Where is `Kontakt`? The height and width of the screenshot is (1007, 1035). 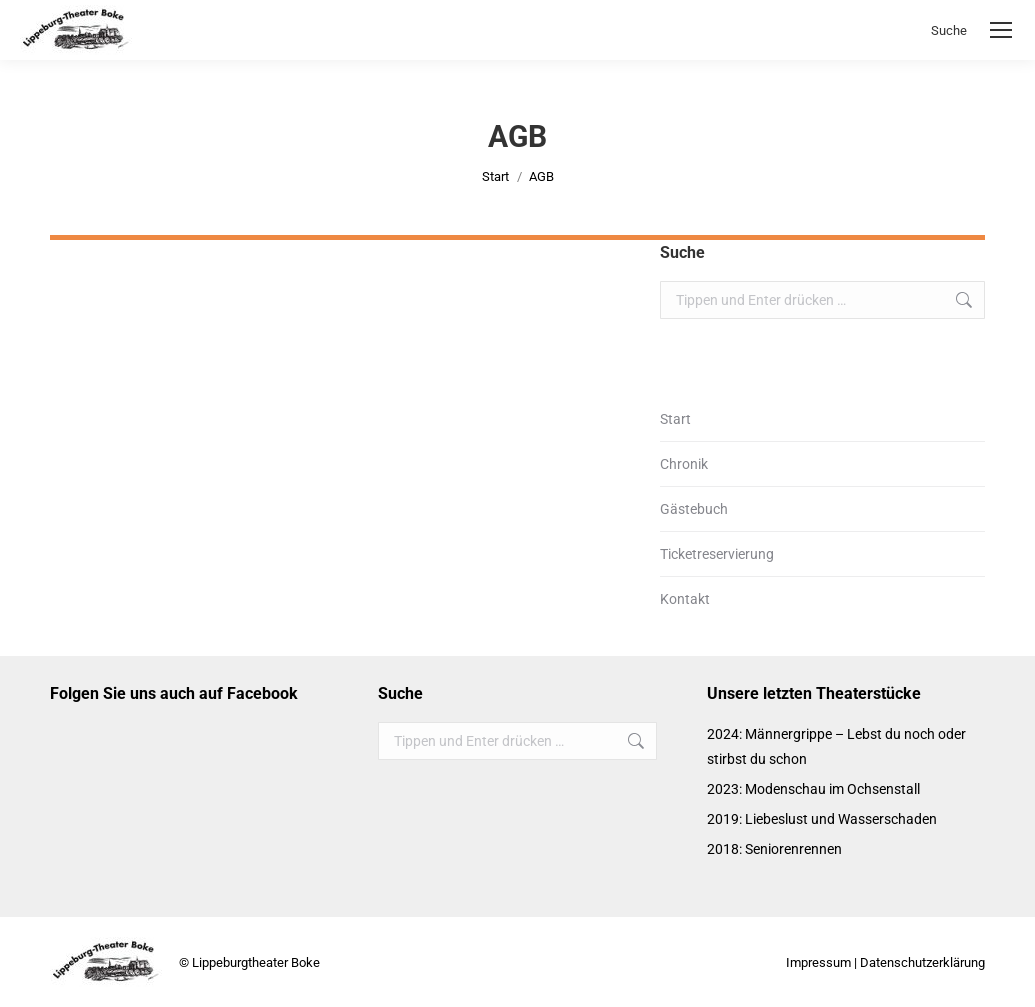 Kontakt is located at coordinates (685, 599).